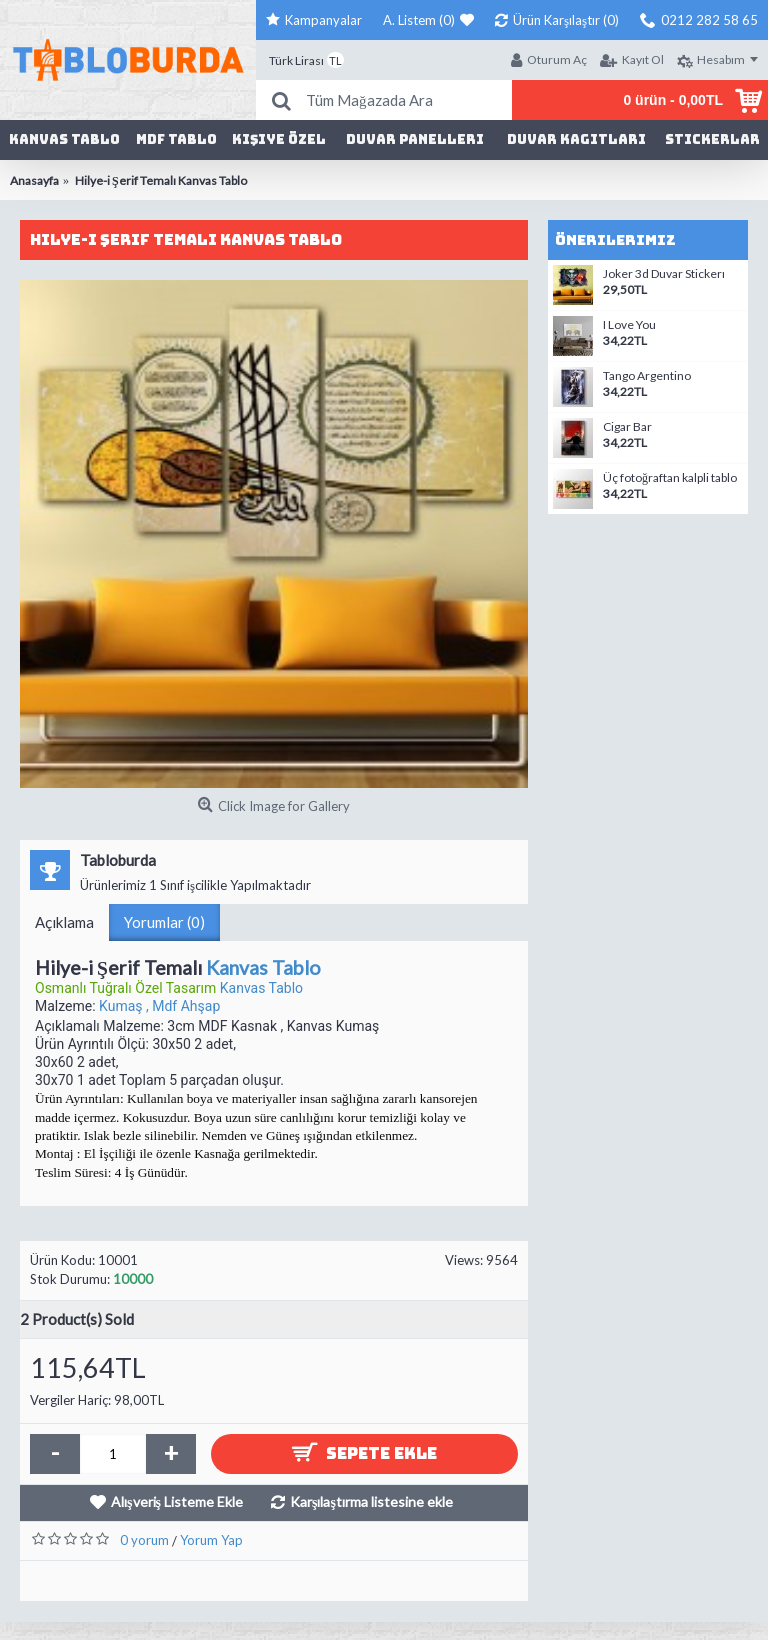 This screenshot has width=768, height=1640. I want to click on Osmanlı Tuğralı Özel Tasarım, so click(127, 988).